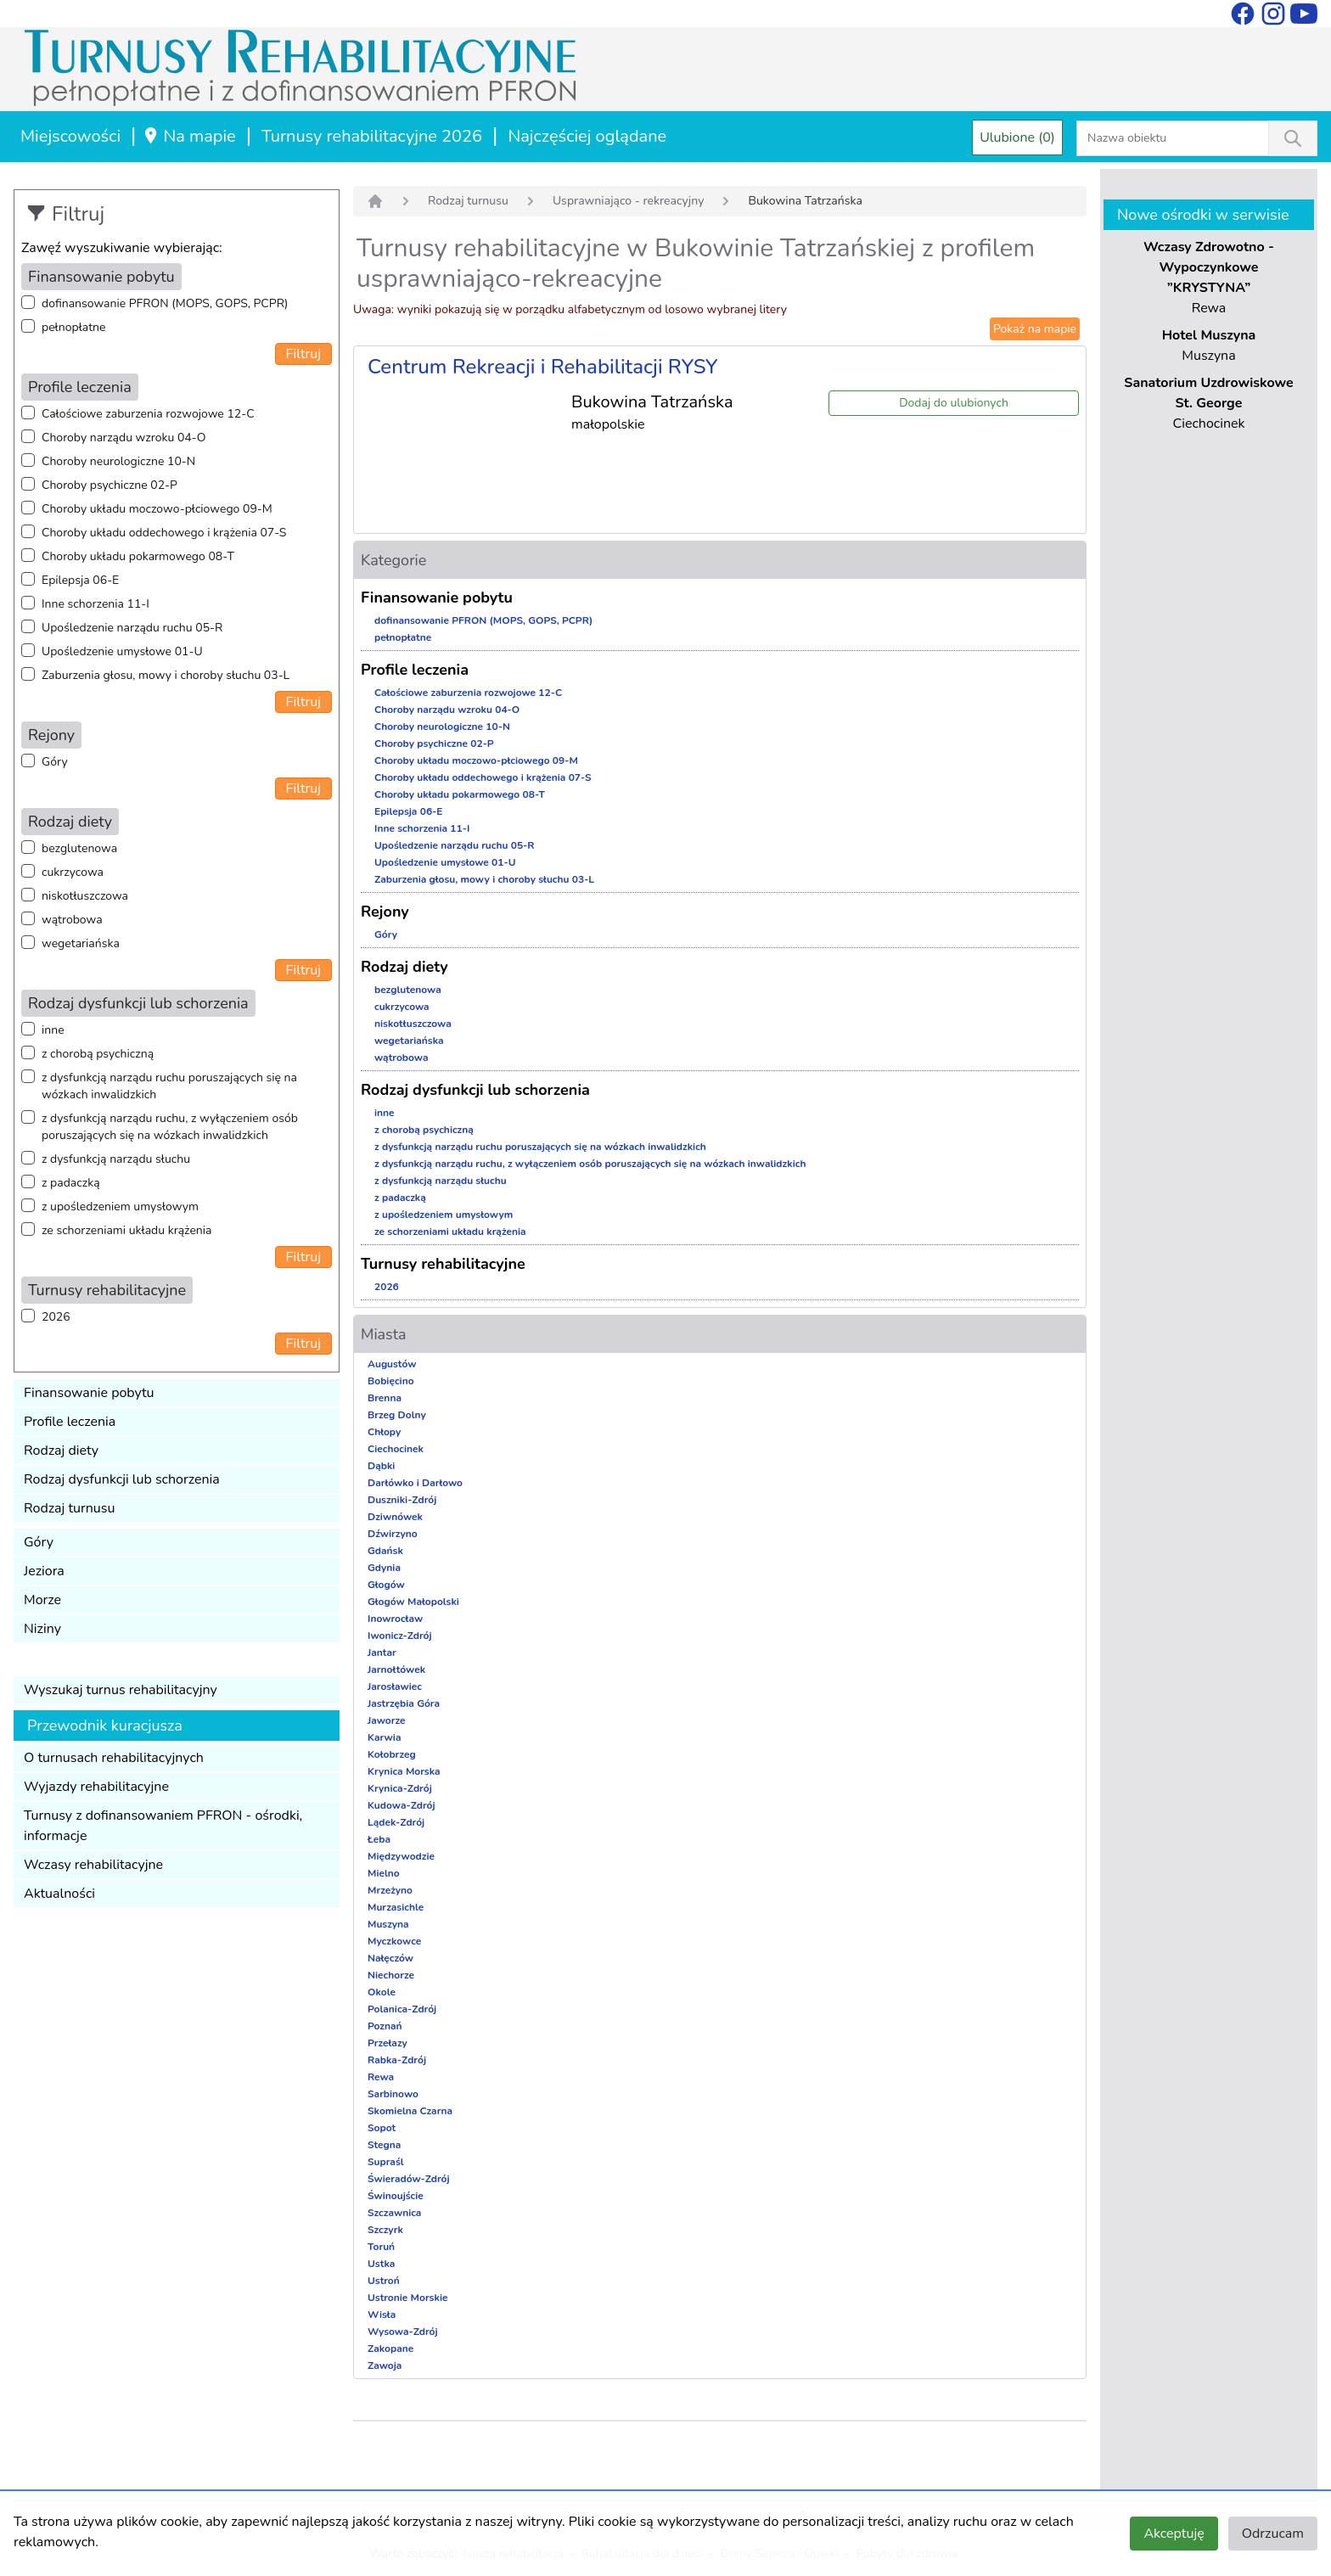  What do you see at coordinates (384, 1567) in the screenshot?
I see `Gdynia` at bounding box center [384, 1567].